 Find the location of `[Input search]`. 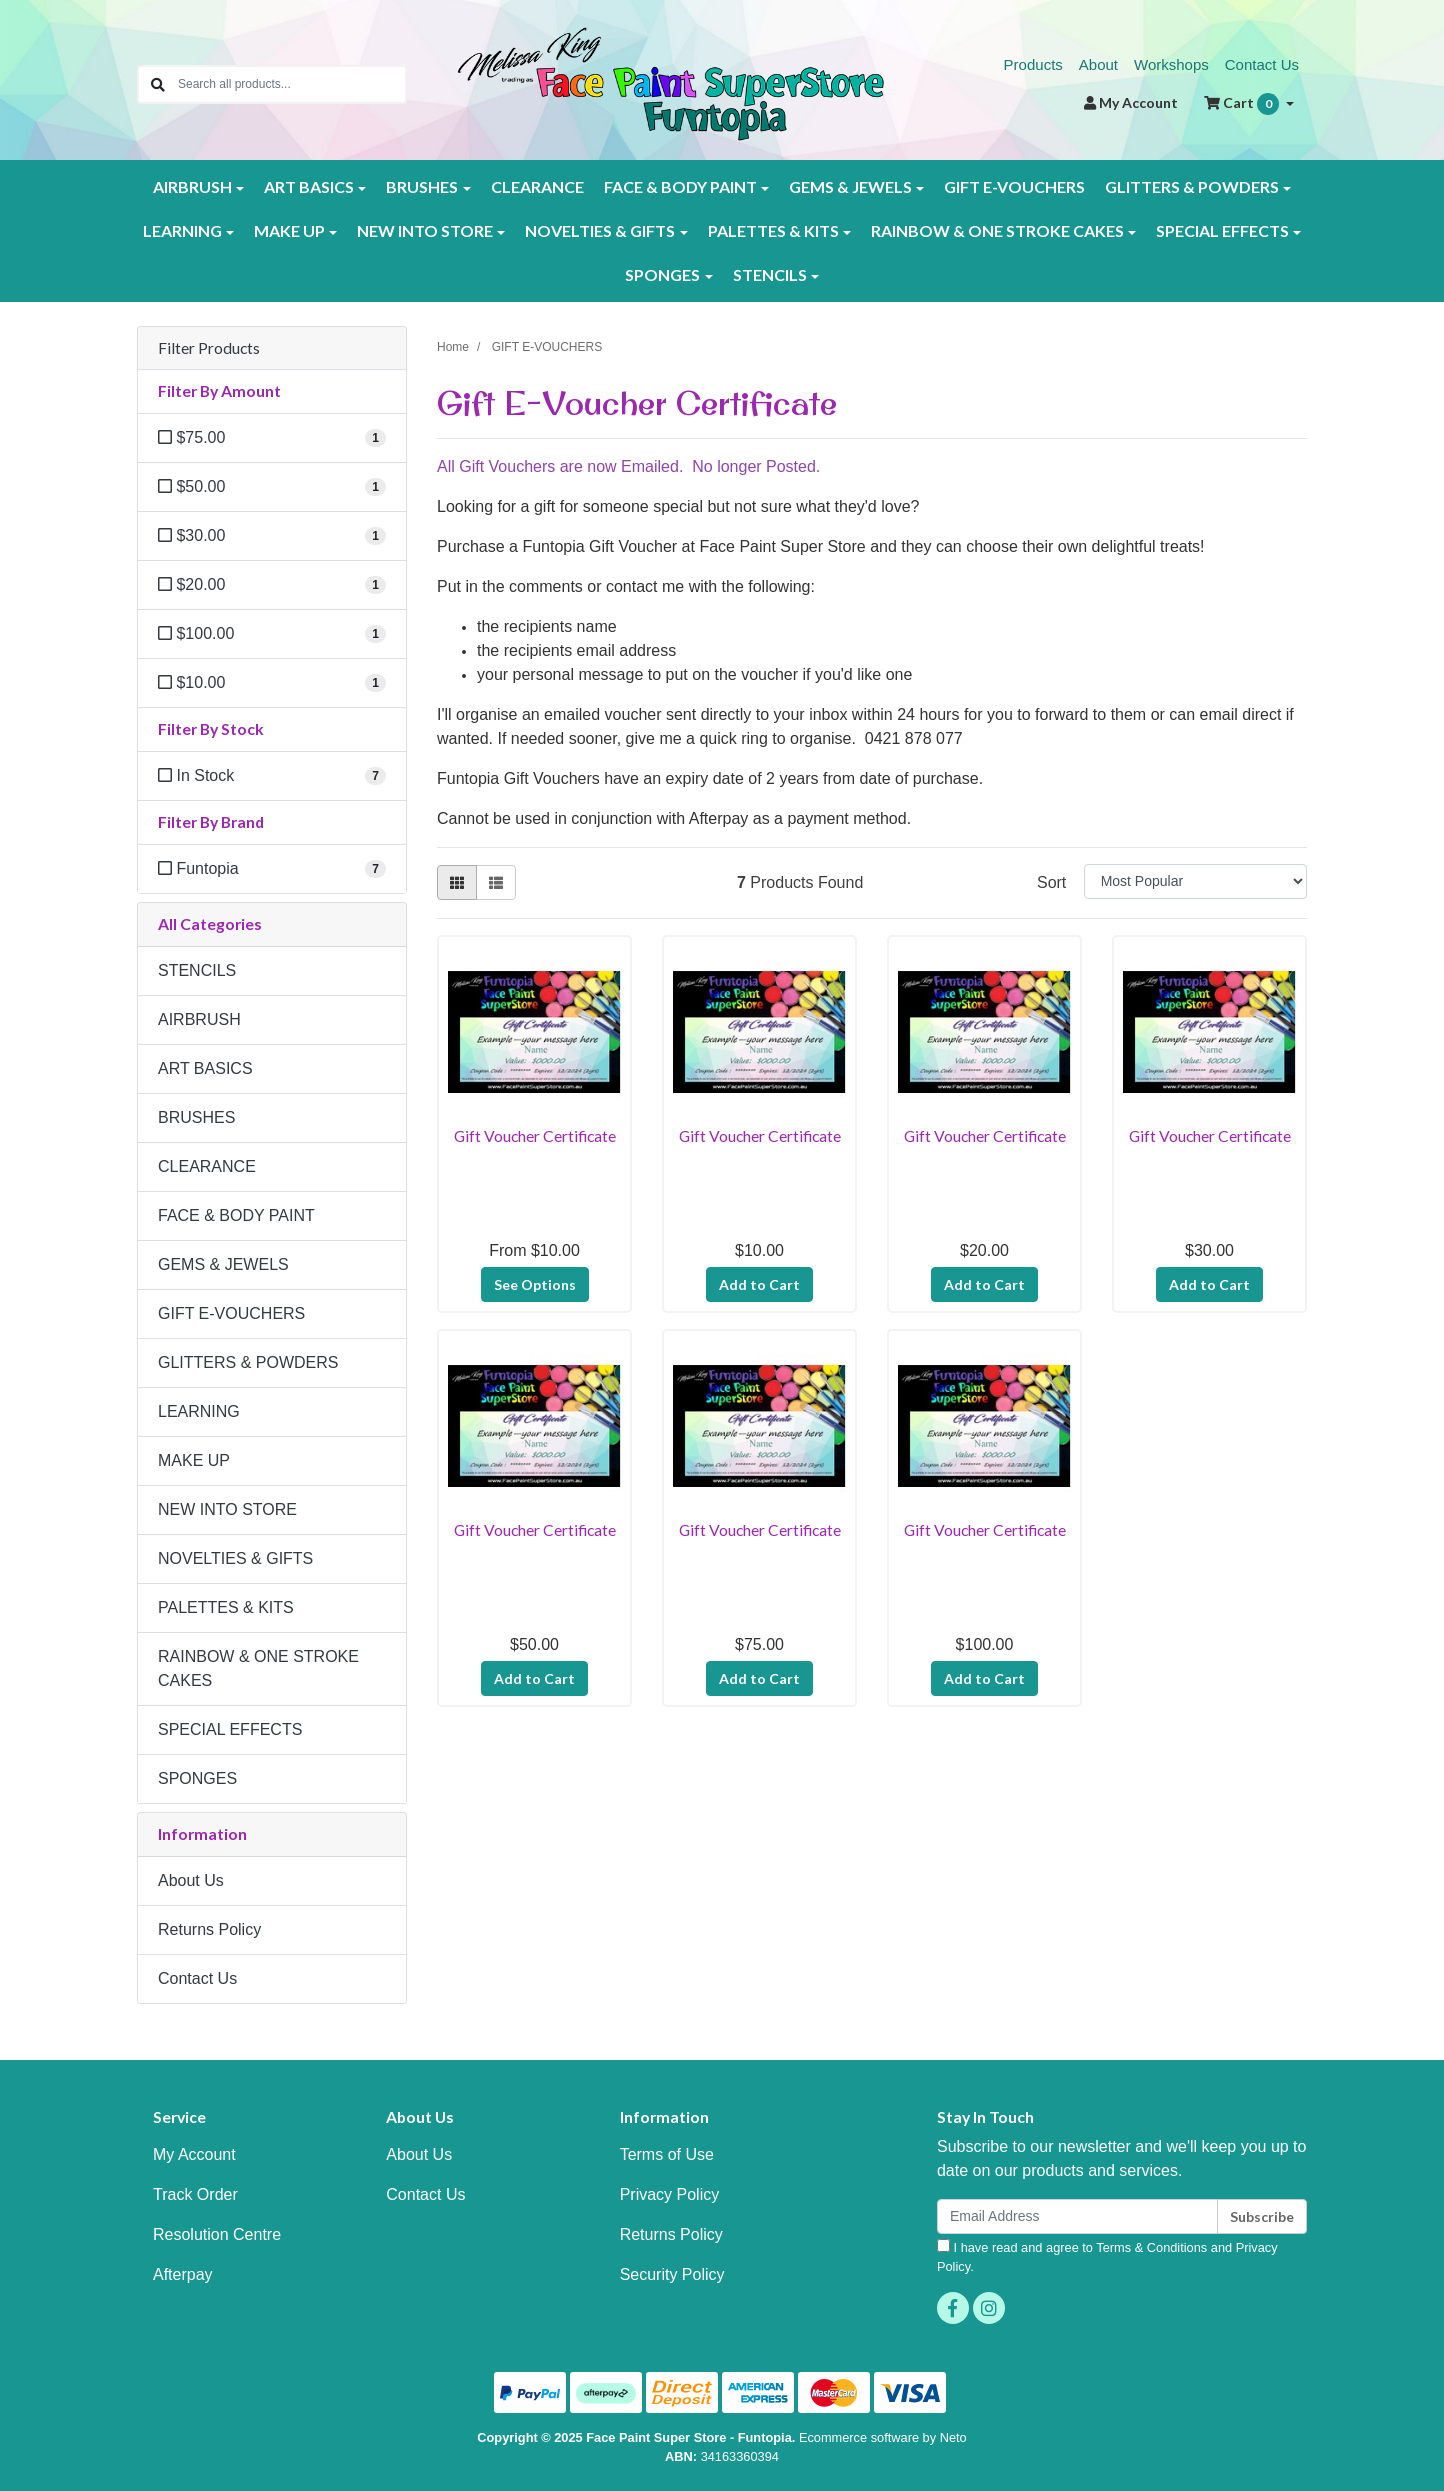

[Input search] is located at coordinates (291, 84).